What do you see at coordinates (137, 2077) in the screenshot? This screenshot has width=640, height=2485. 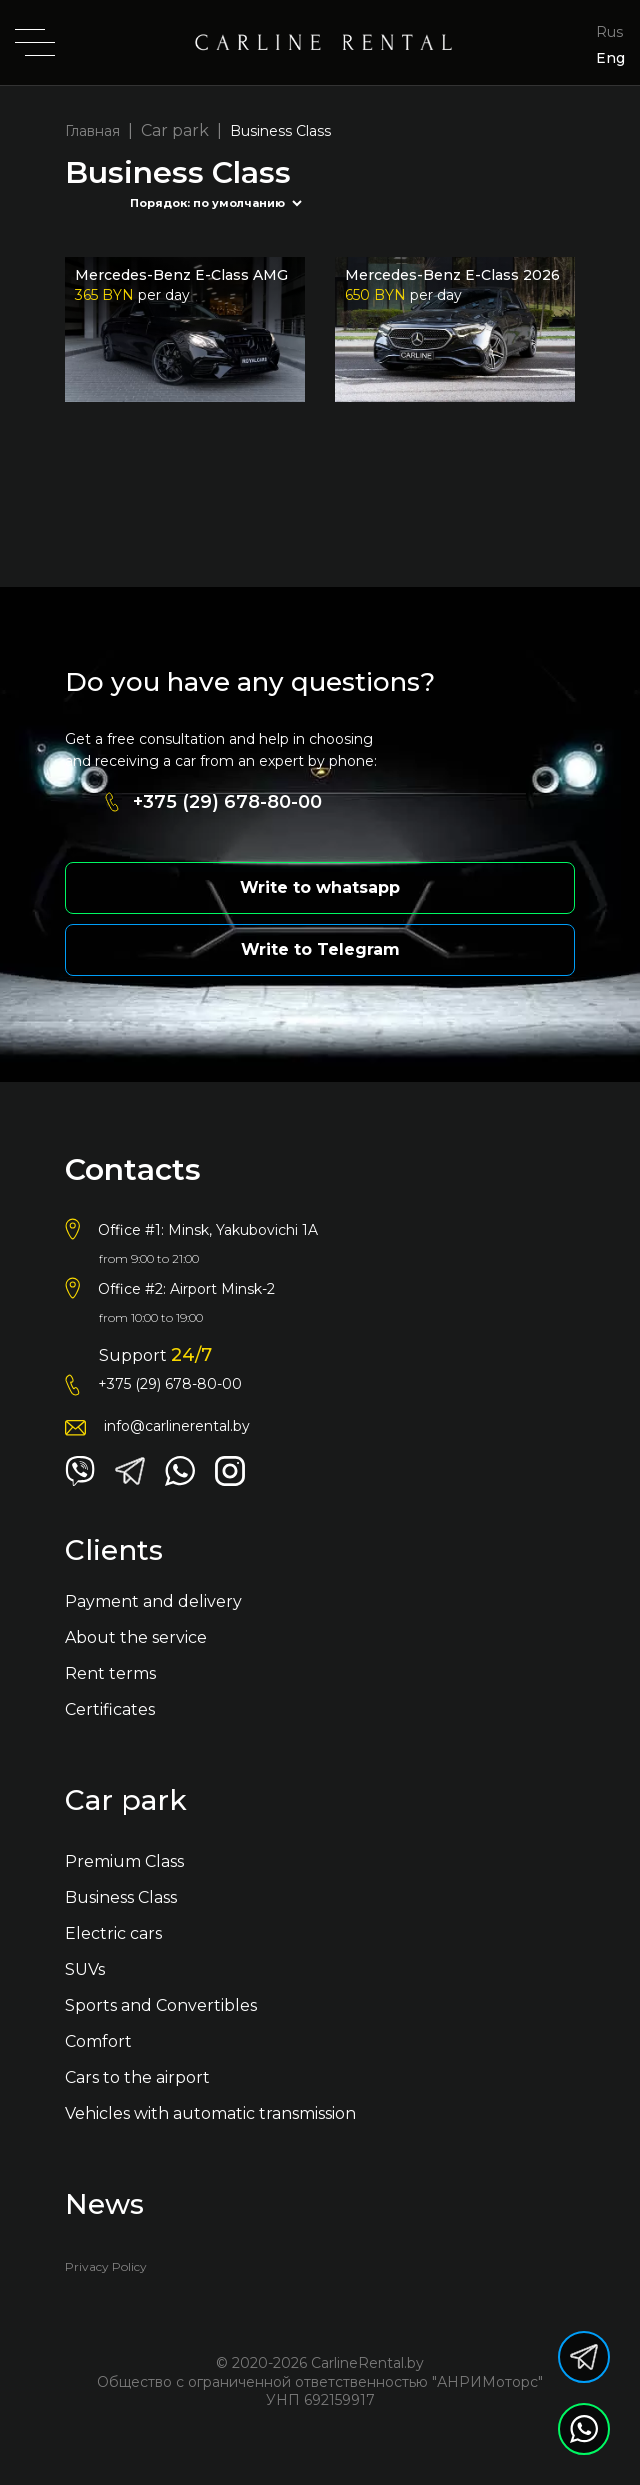 I see `Cars to the airport` at bounding box center [137, 2077].